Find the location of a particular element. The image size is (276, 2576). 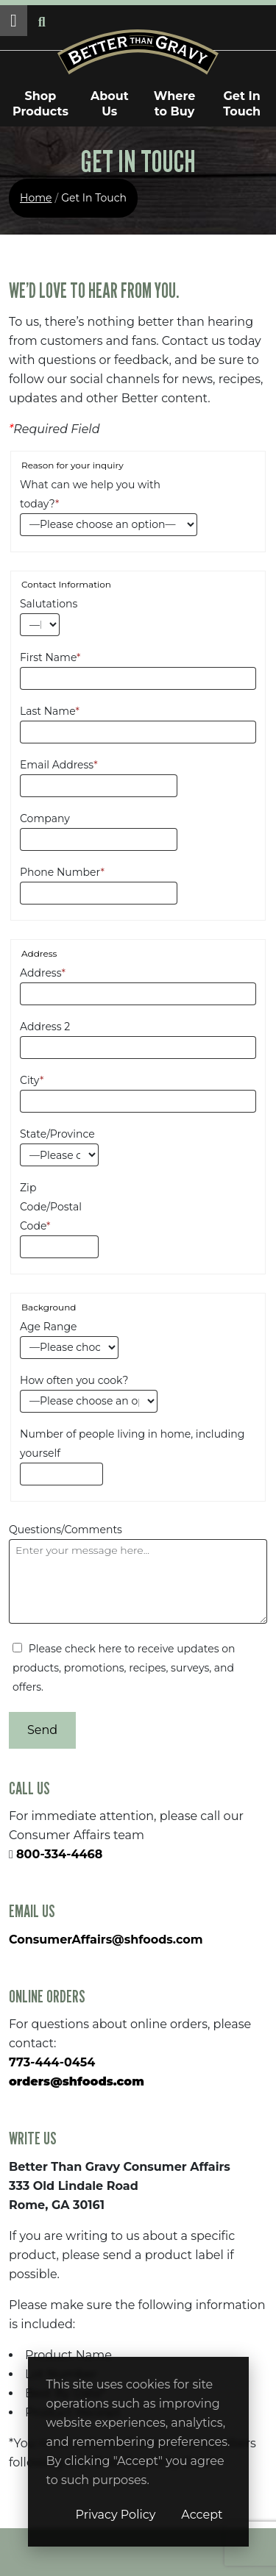

Send is located at coordinates (42, 1730).